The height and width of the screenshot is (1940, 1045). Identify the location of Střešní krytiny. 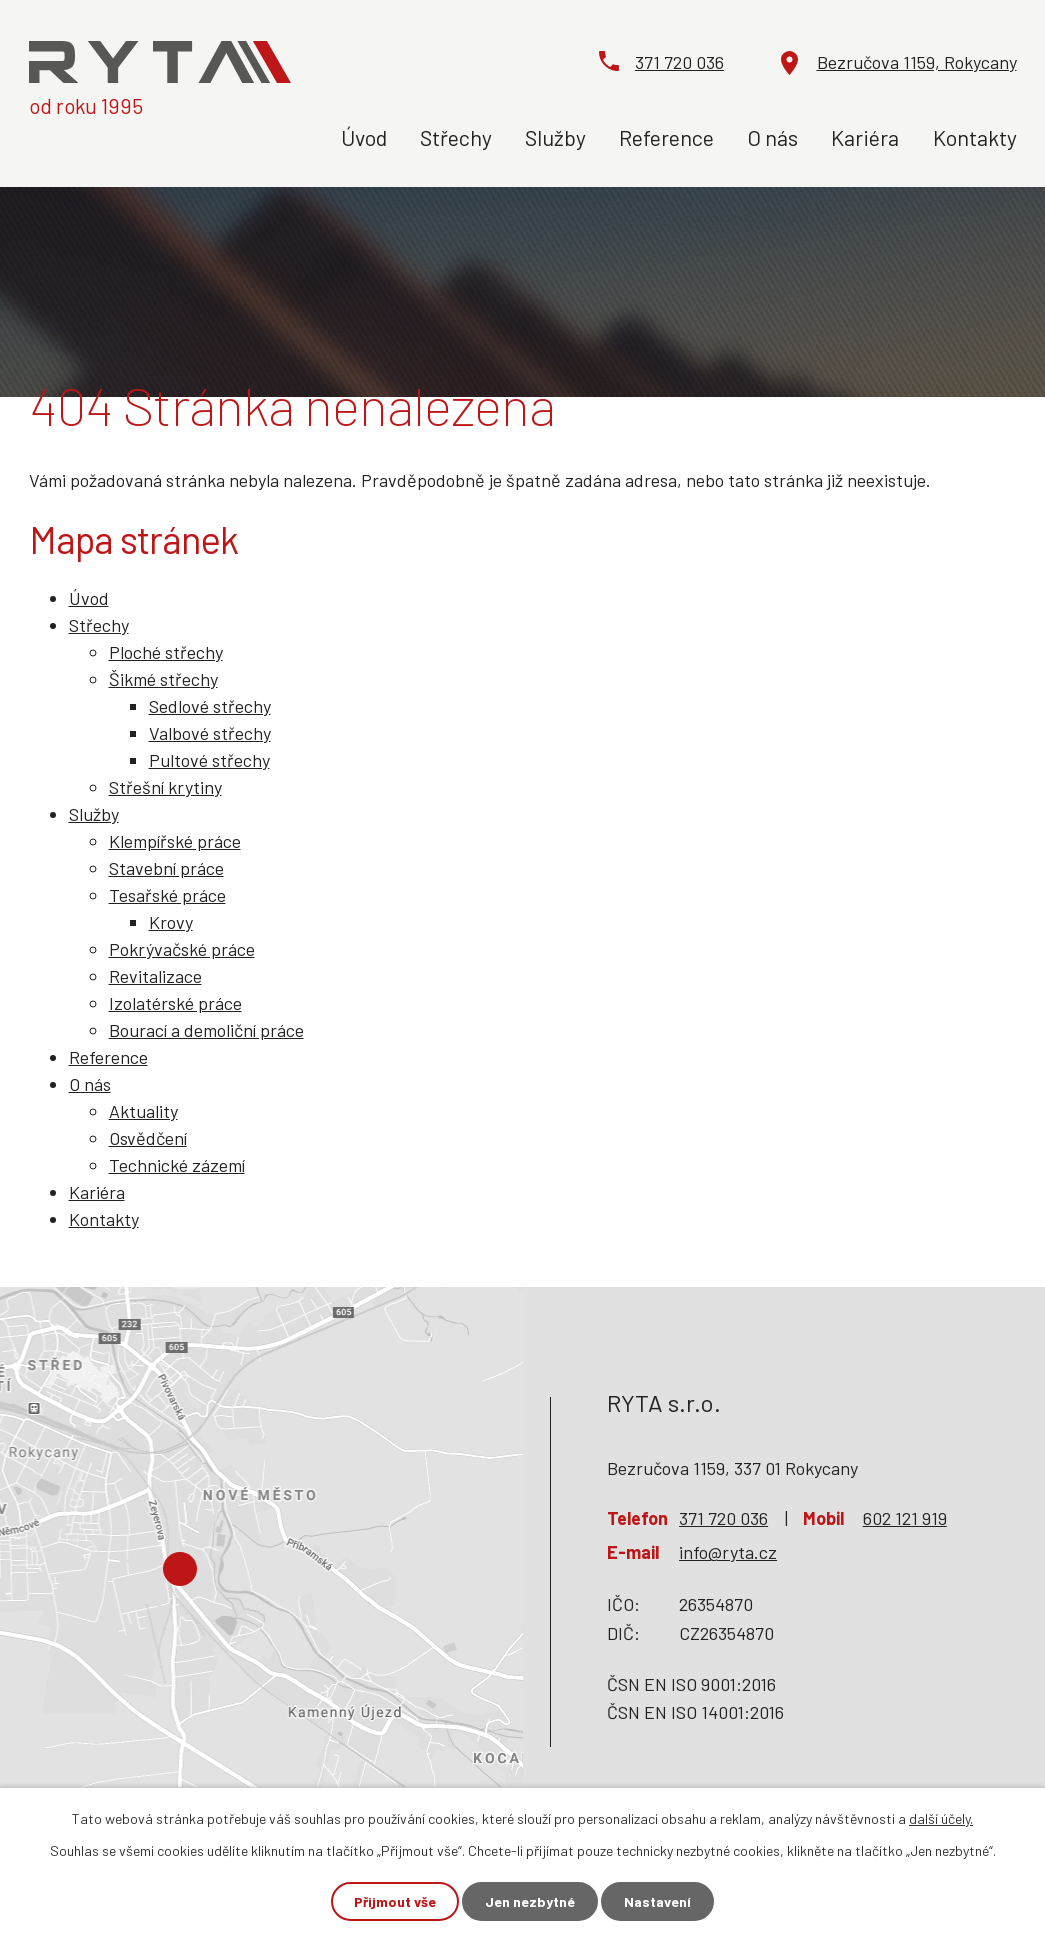
(165, 787).